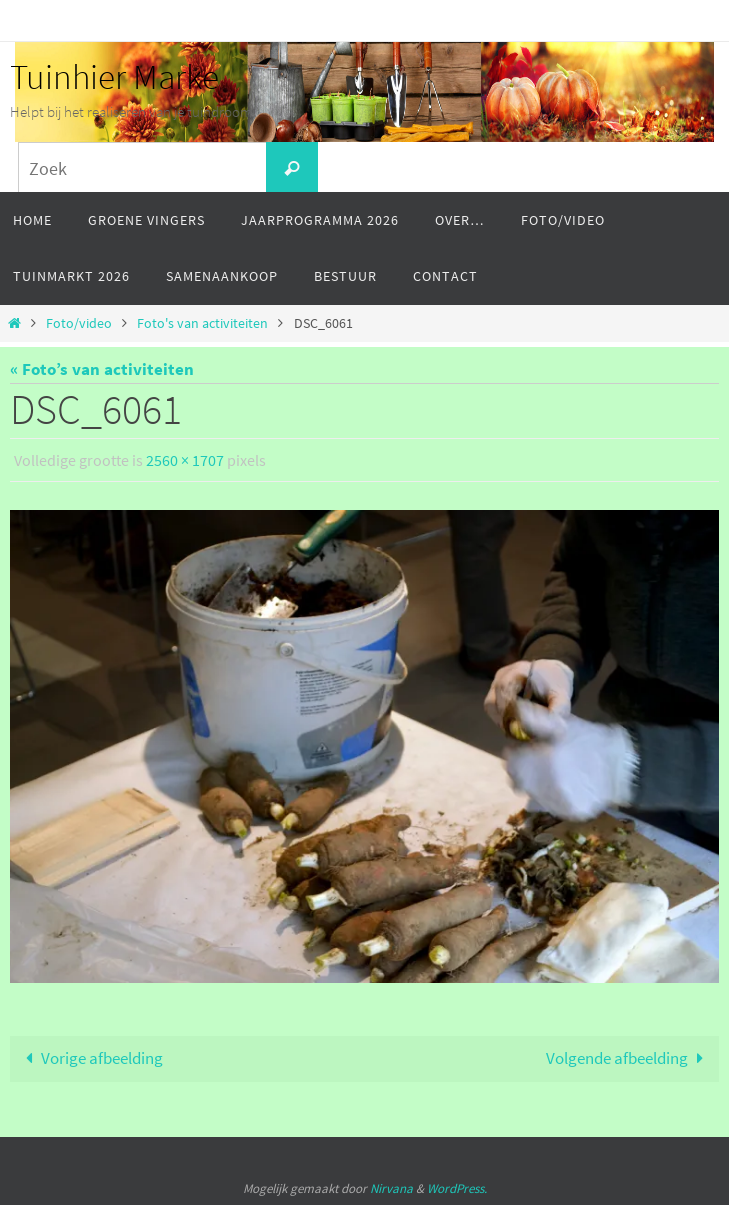 The image size is (729, 1205). Describe the element at coordinates (185, 460) in the screenshot. I see `2560 × 1707` at that location.